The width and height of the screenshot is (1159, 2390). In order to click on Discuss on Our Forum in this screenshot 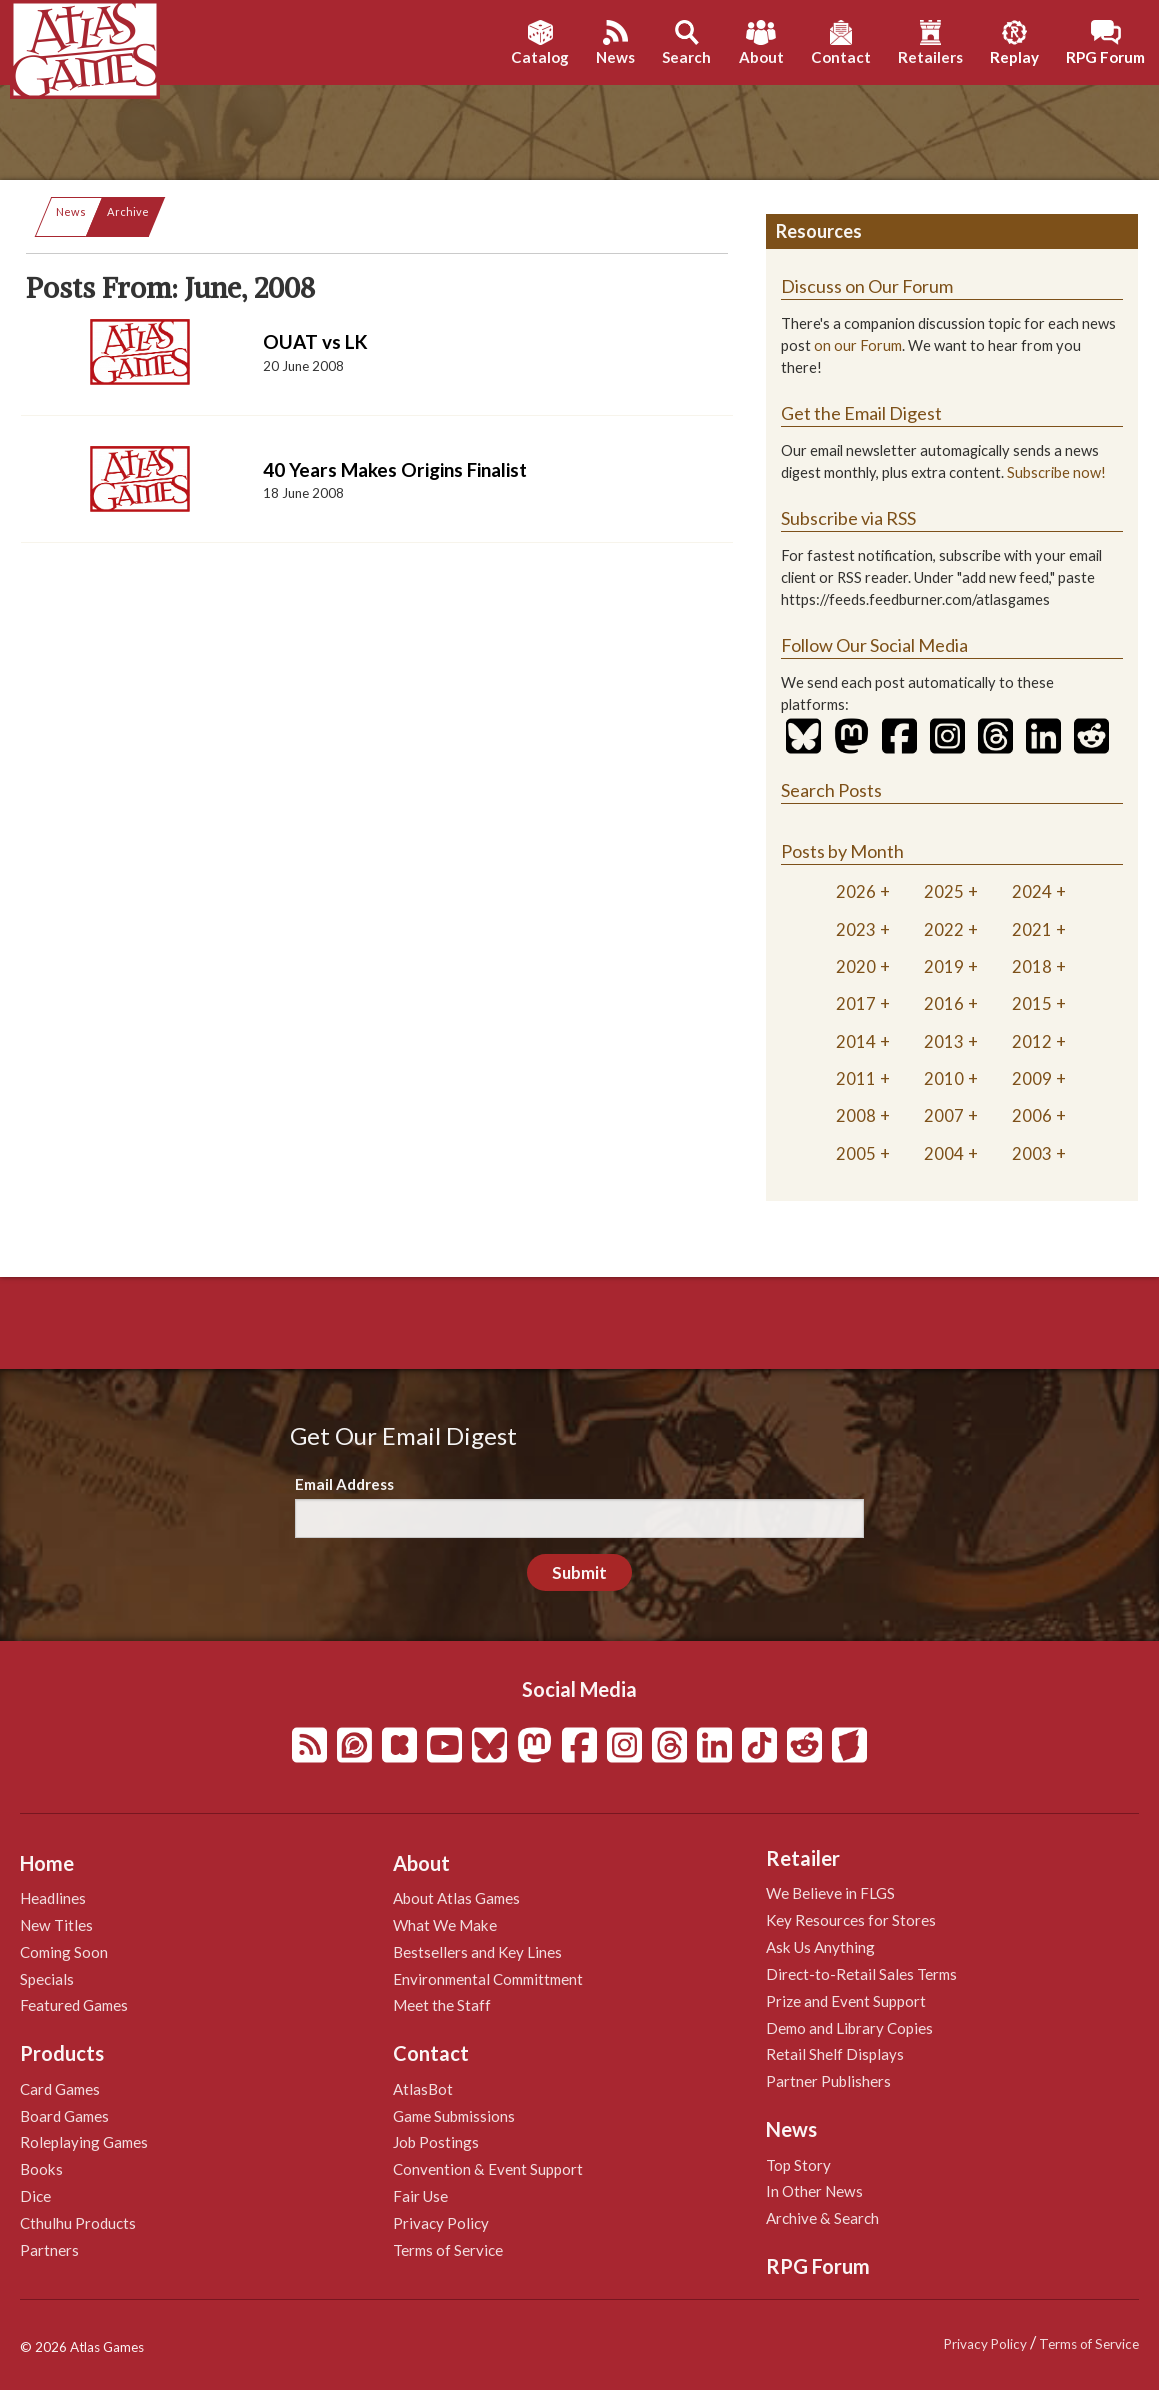, I will do `click(867, 286)`.